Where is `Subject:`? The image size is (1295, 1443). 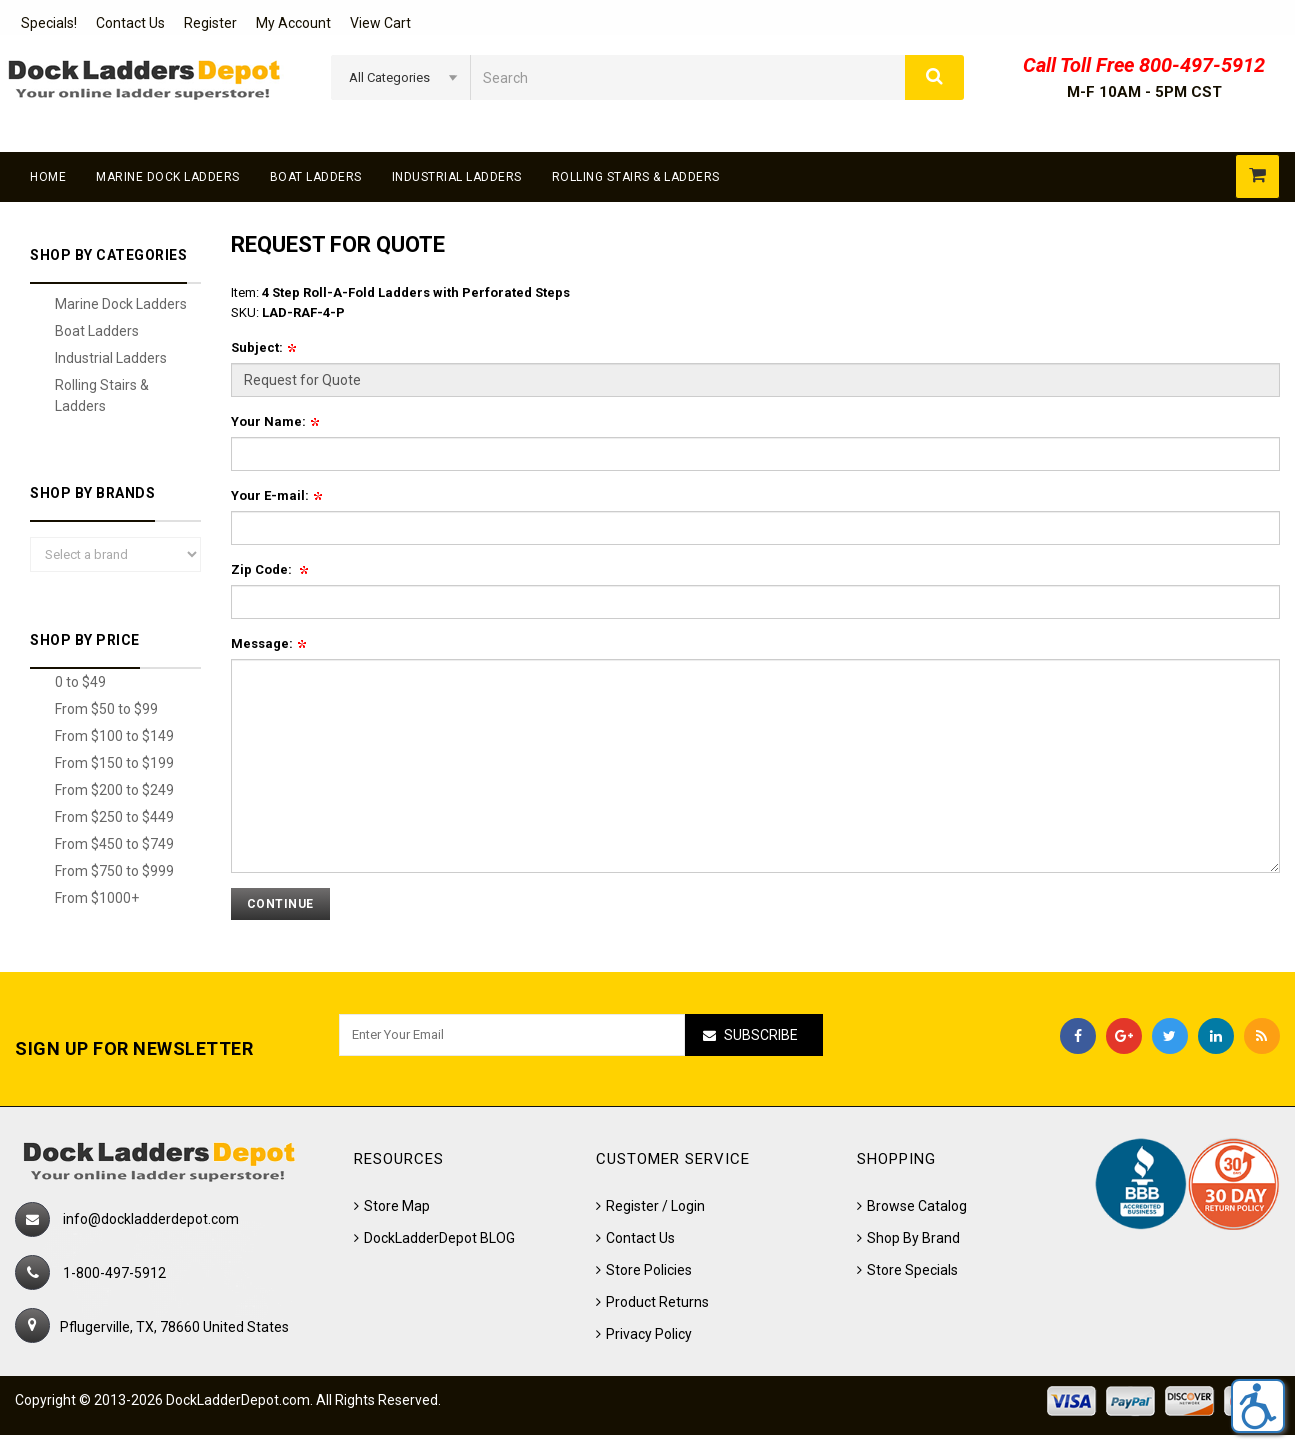
Subject: is located at coordinates (263, 347).